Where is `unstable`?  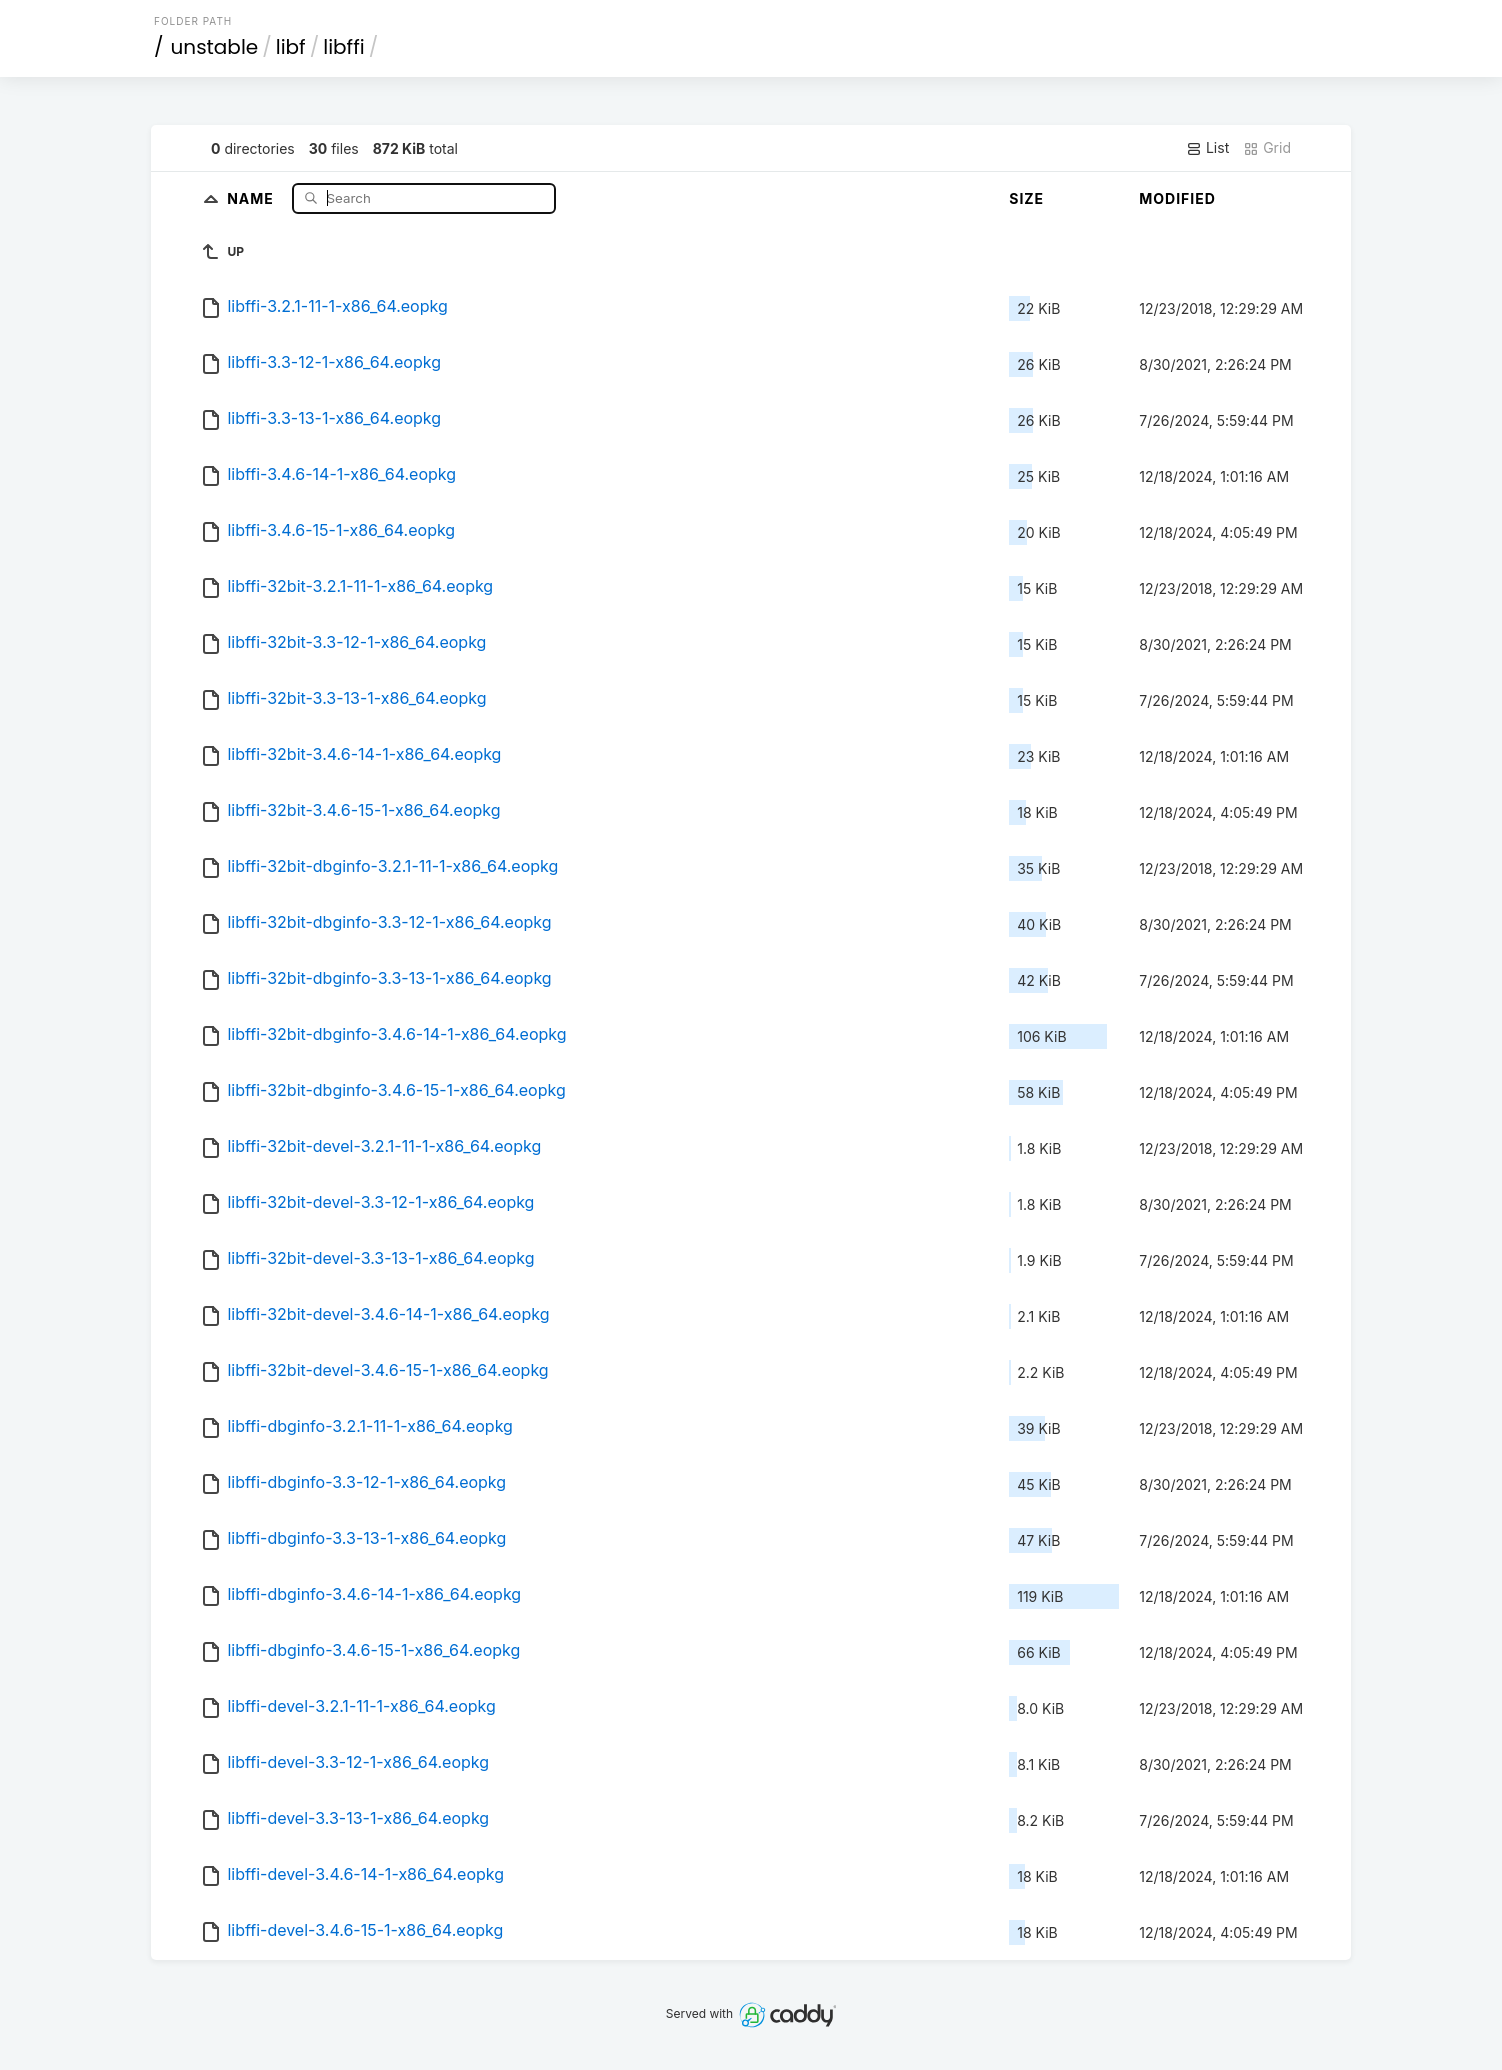 unstable is located at coordinates (215, 47).